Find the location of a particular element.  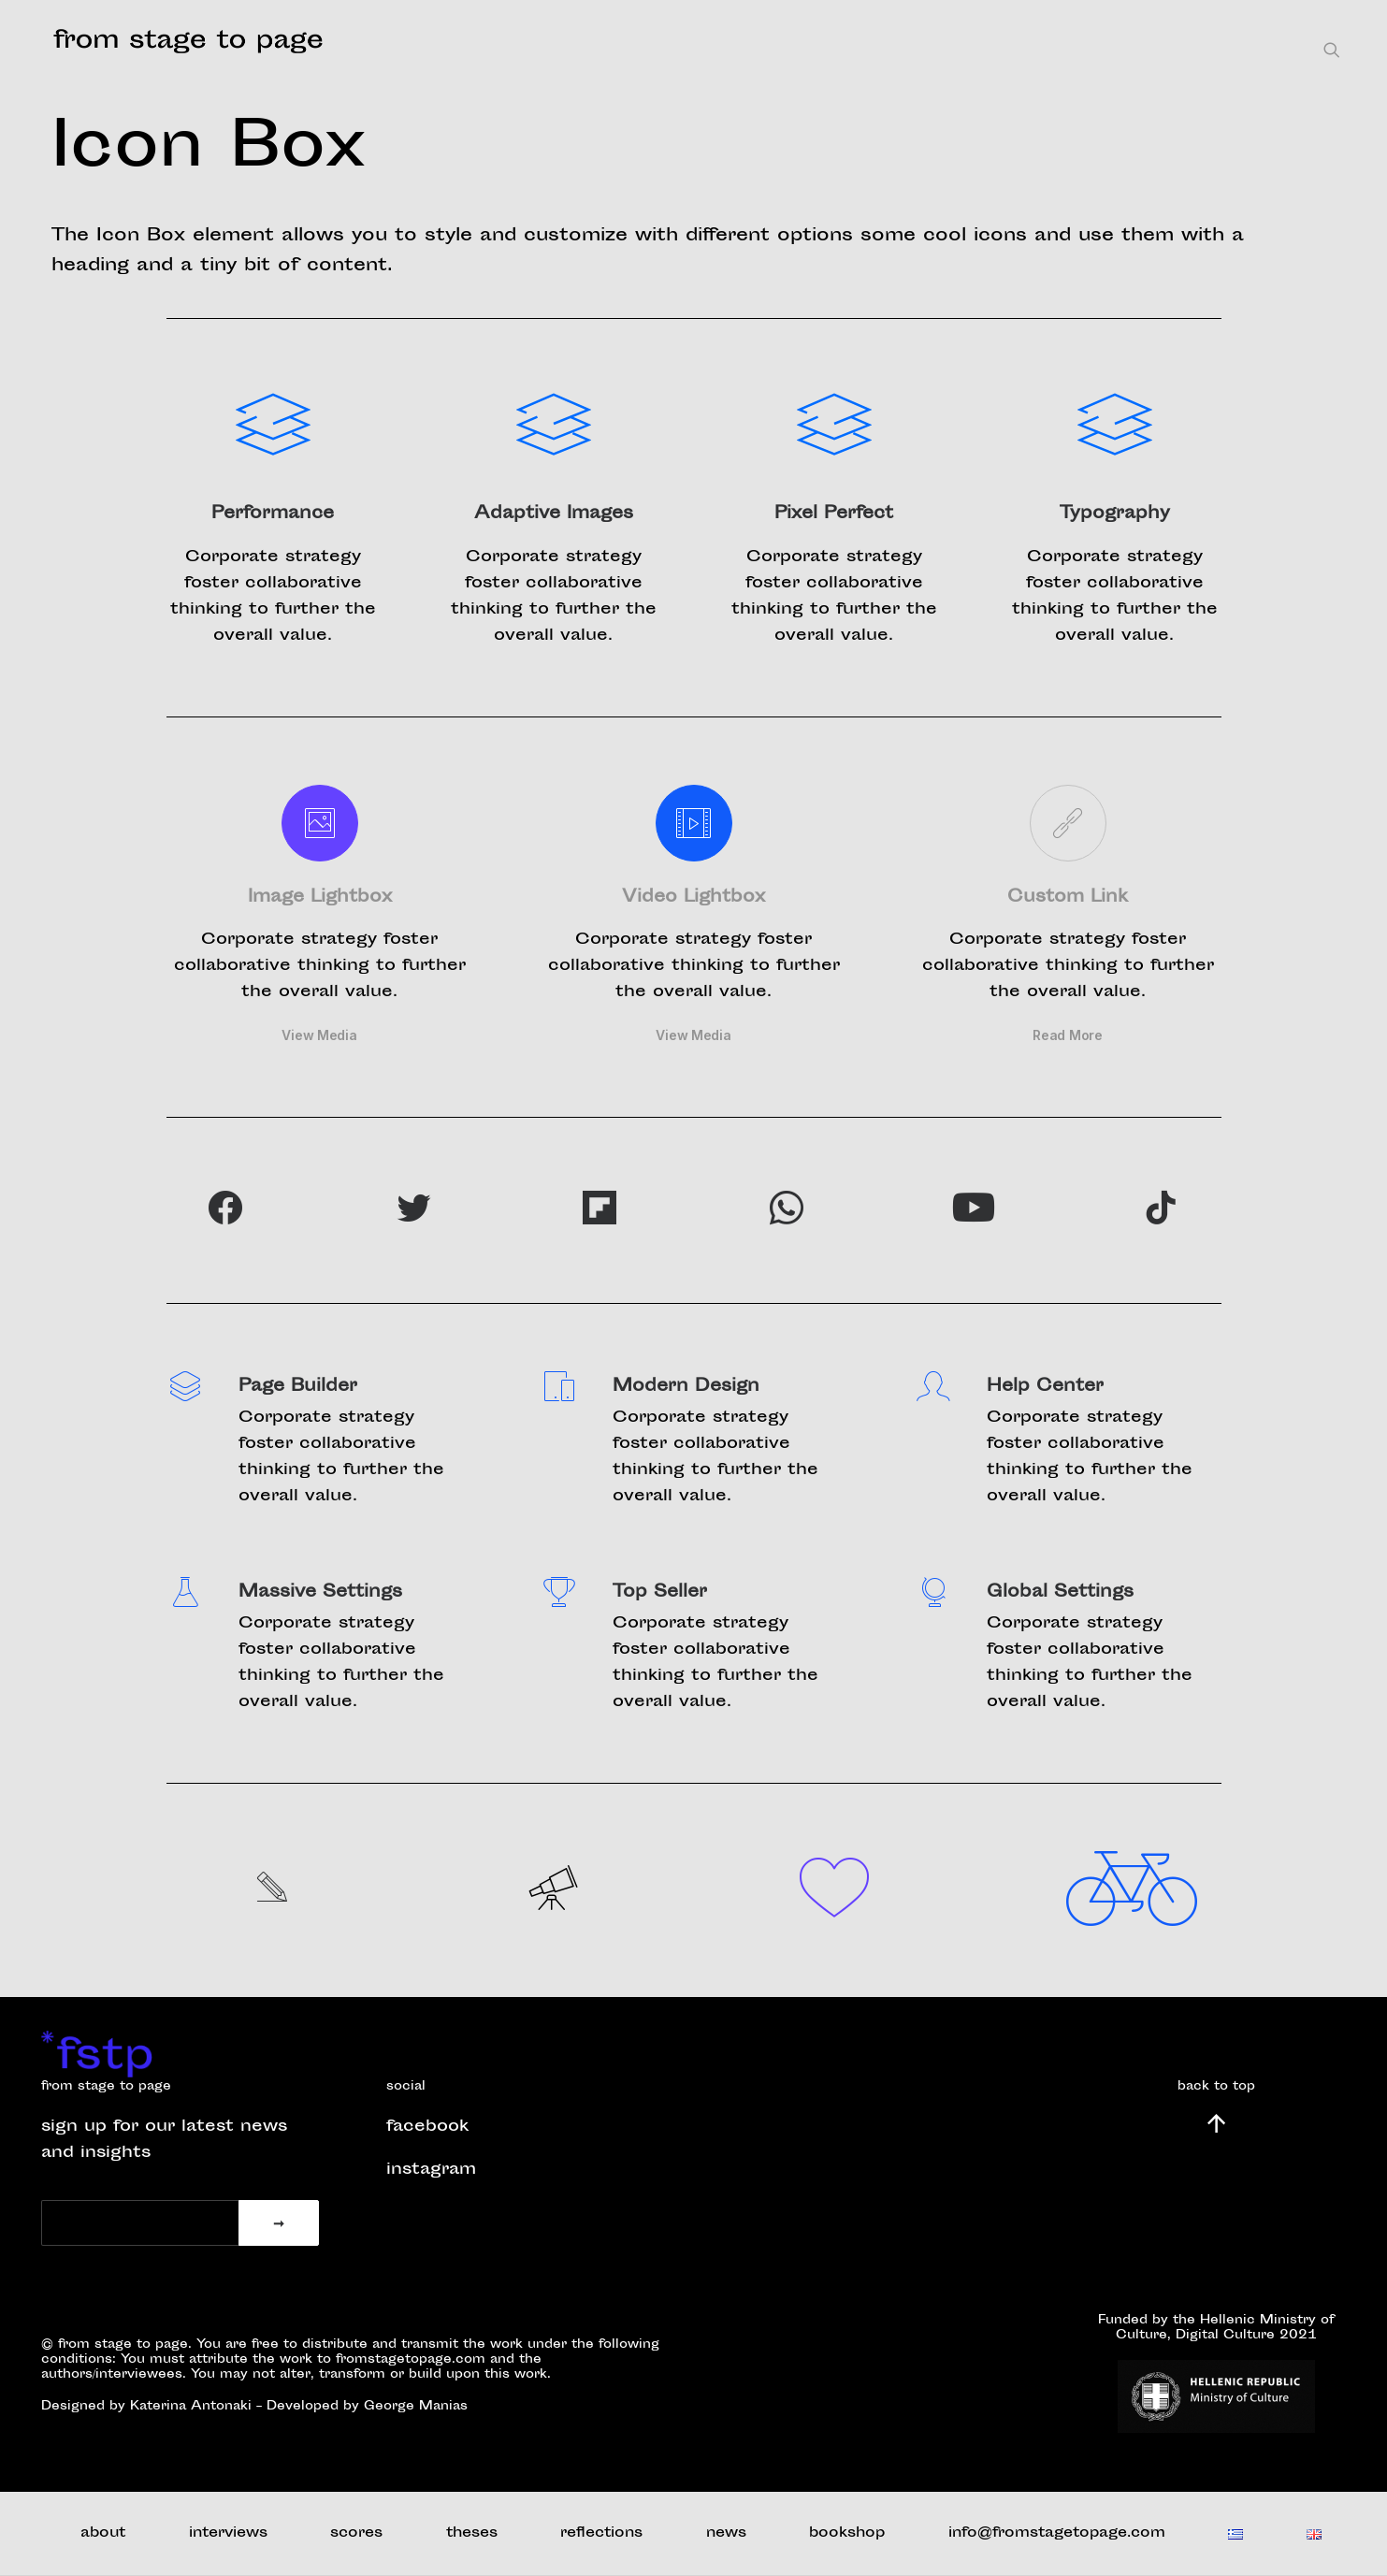

instagram is located at coordinates (431, 2170).